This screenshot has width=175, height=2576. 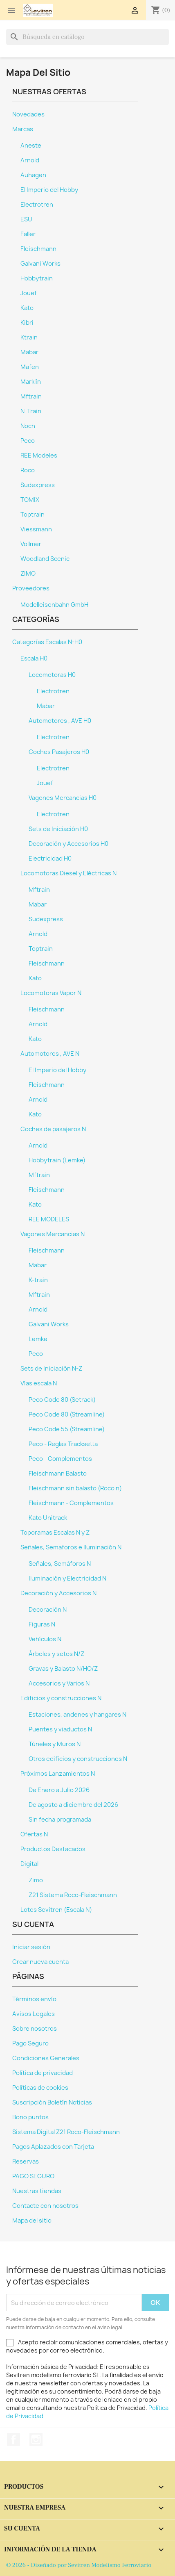 What do you see at coordinates (45, 1639) in the screenshot?
I see `Vehículos N` at bounding box center [45, 1639].